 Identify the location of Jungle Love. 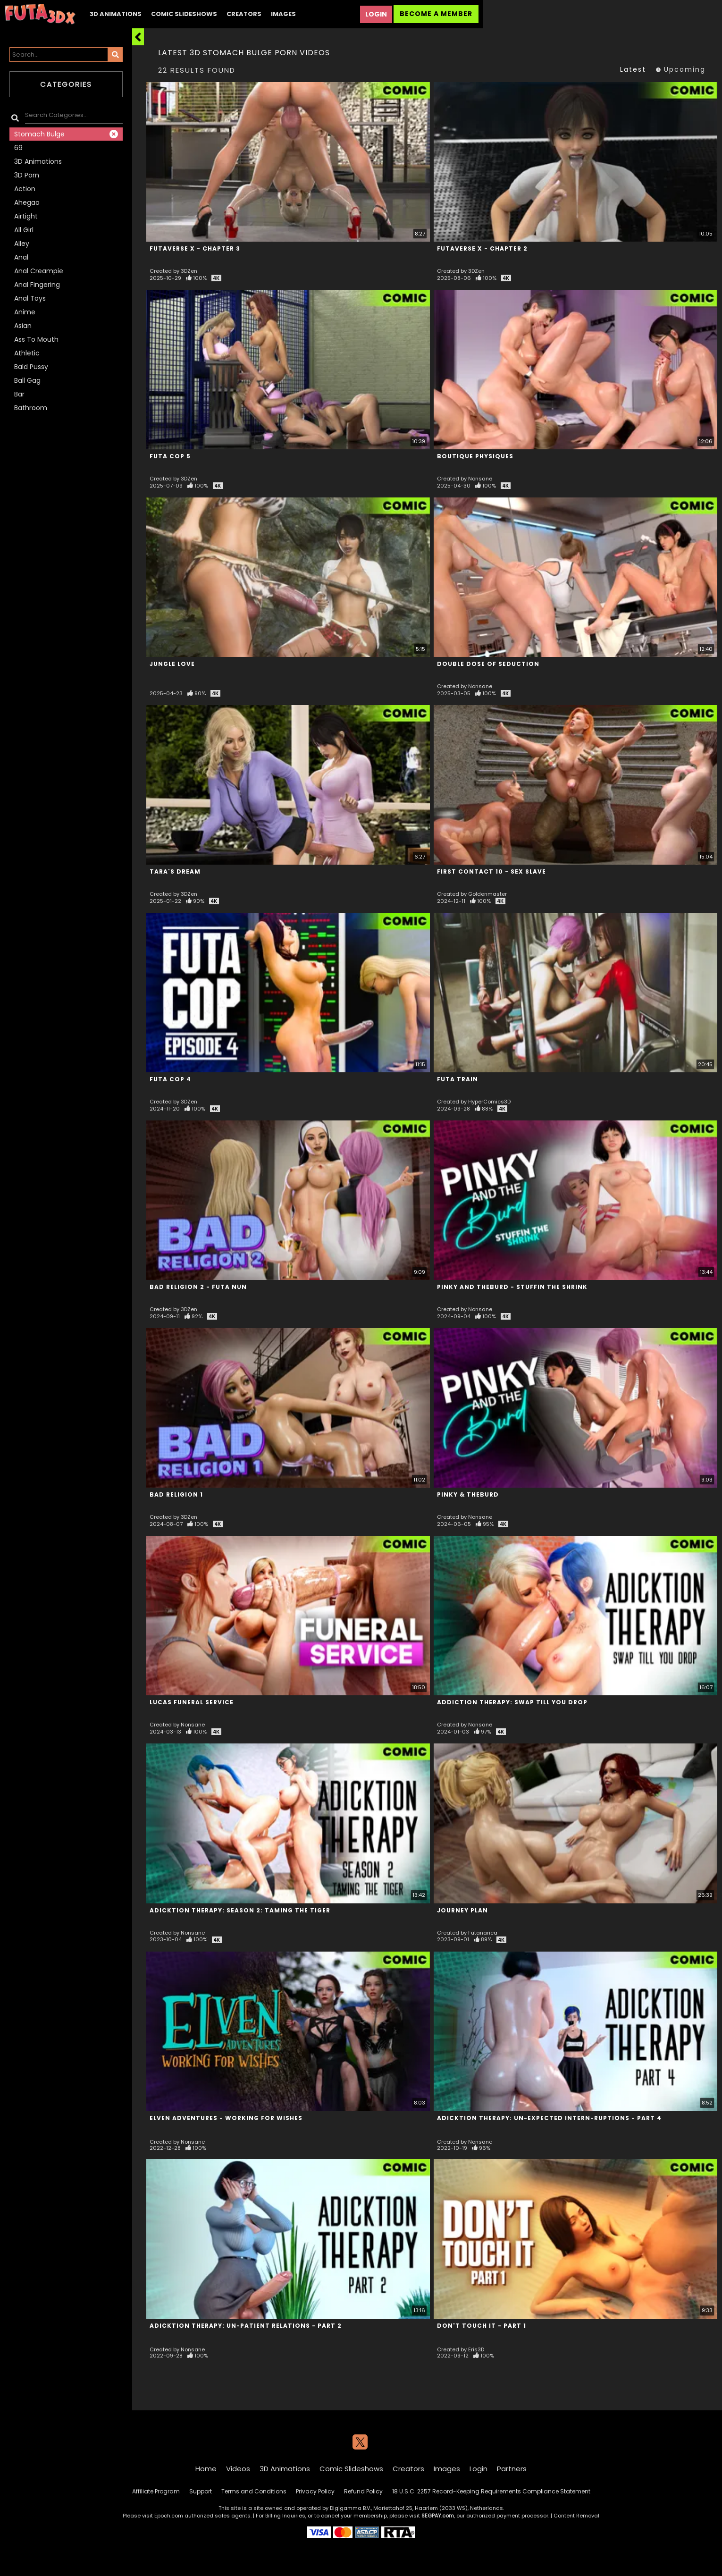
(172, 664).